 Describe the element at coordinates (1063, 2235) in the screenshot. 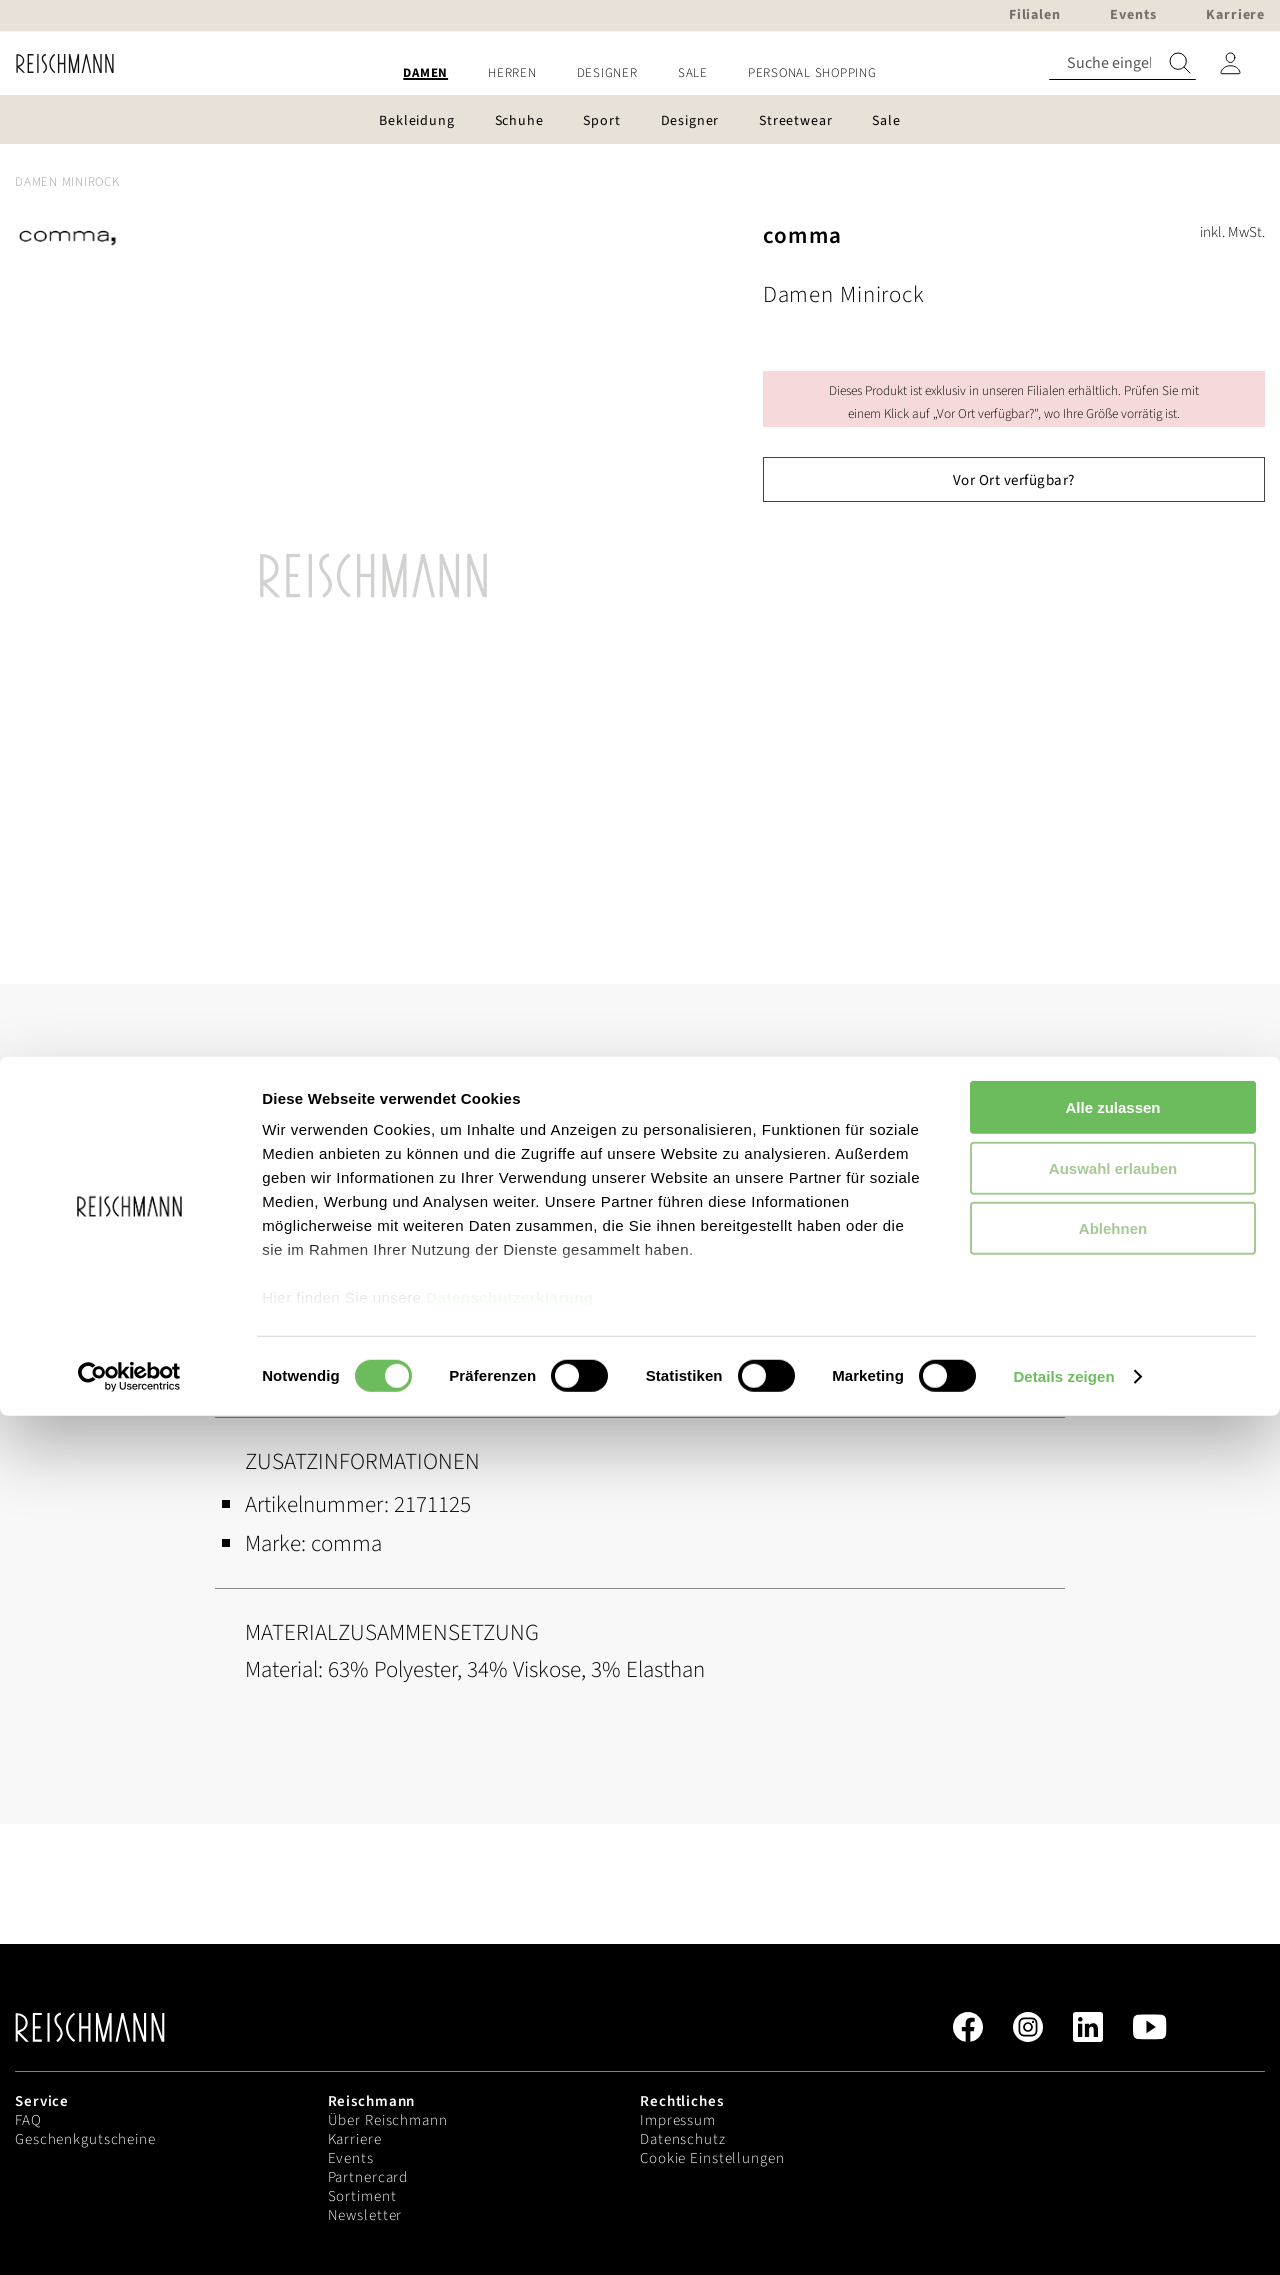

I see `Details zeigen` at that location.